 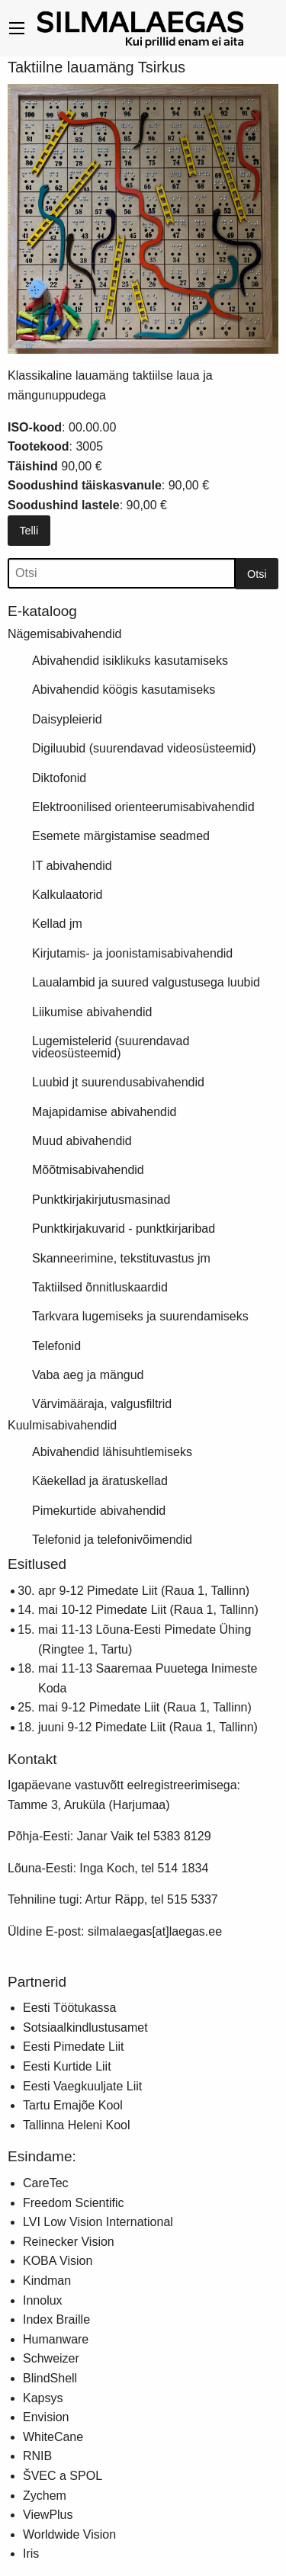 I want to click on Daisypleierid, so click(x=67, y=719).